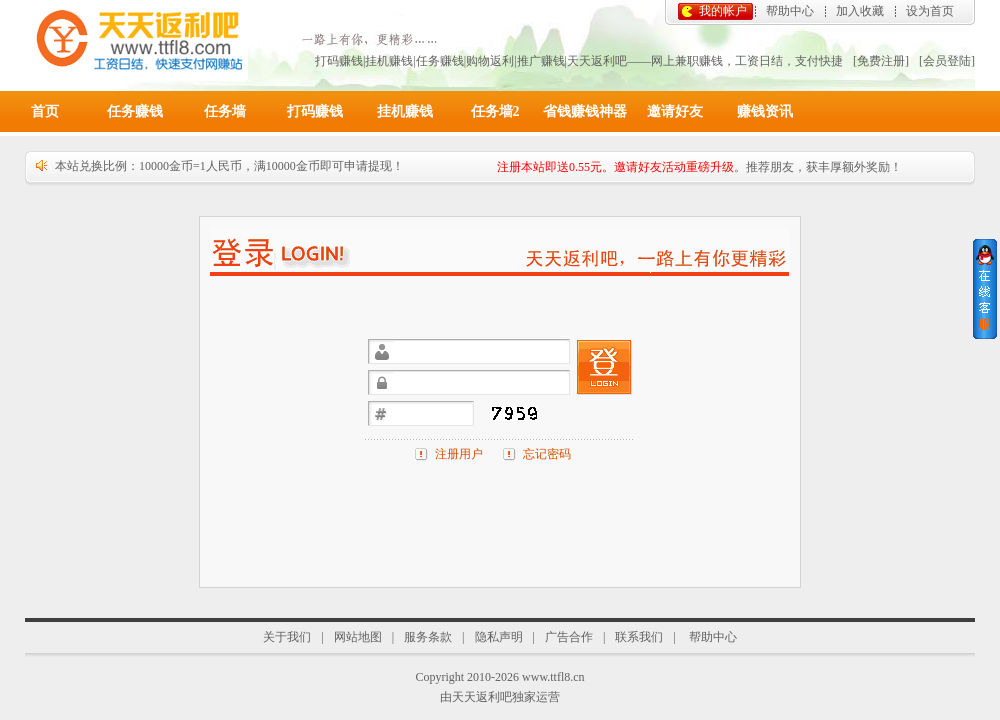  Describe the element at coordinates (287, 637) in the screenshot. I see `关于我们` at that location.